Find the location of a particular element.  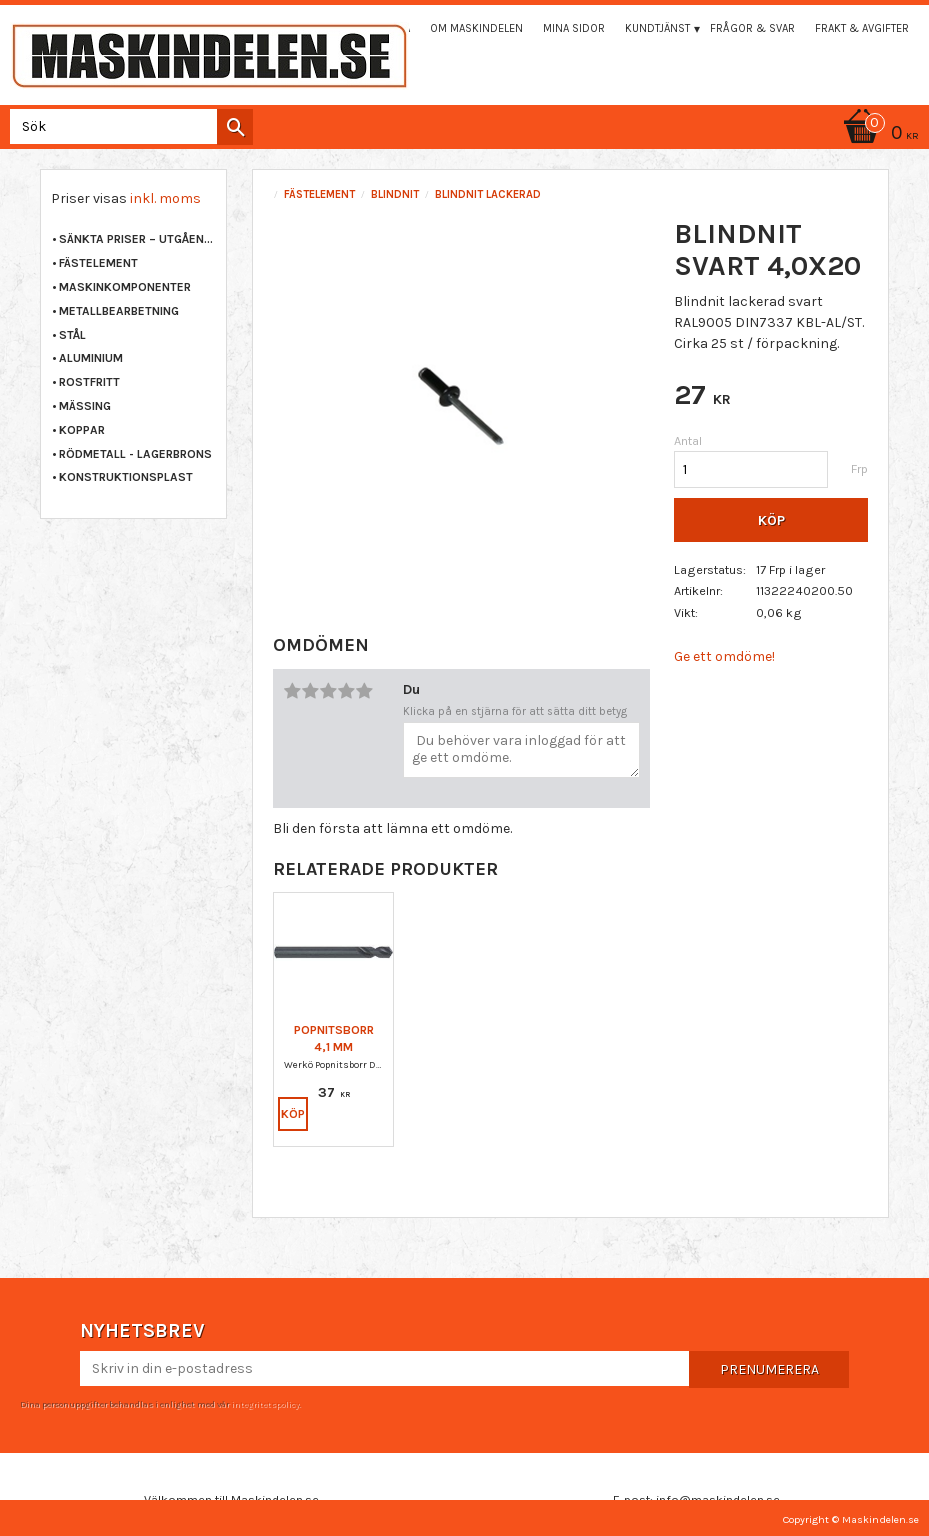

[Sök] is located at coordinates (235, 127).